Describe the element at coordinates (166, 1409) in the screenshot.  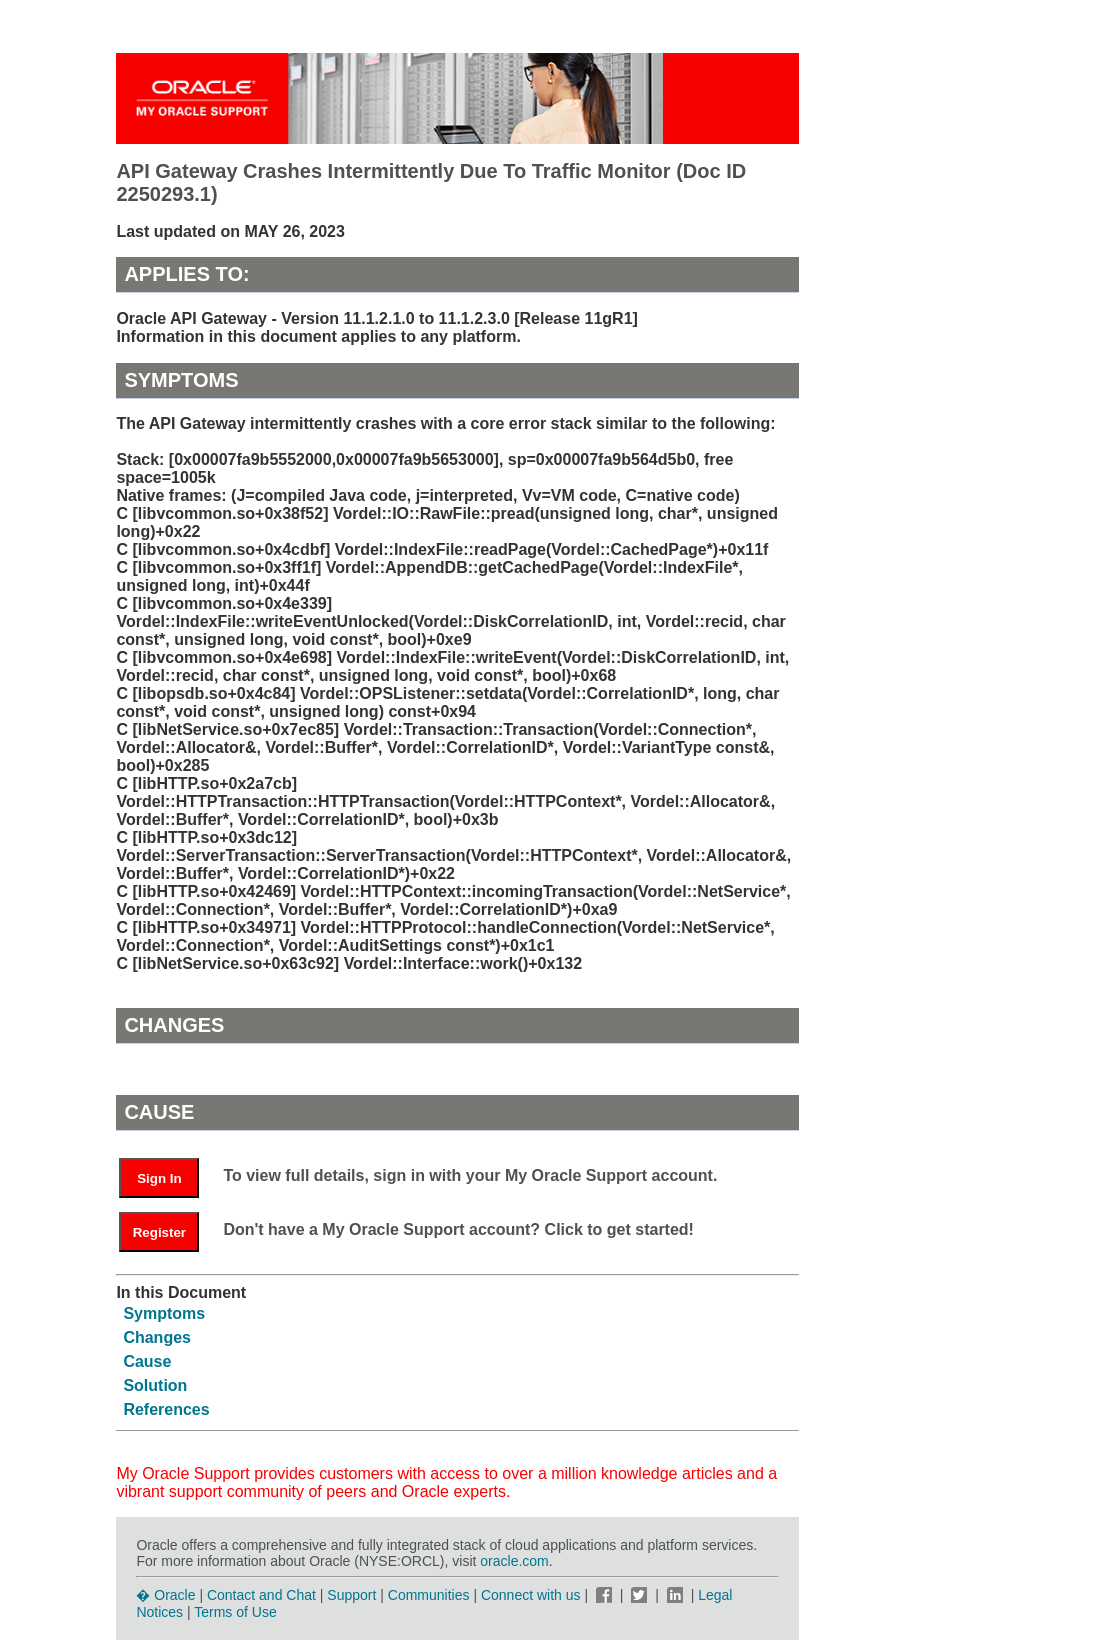
I see `References` at that location.